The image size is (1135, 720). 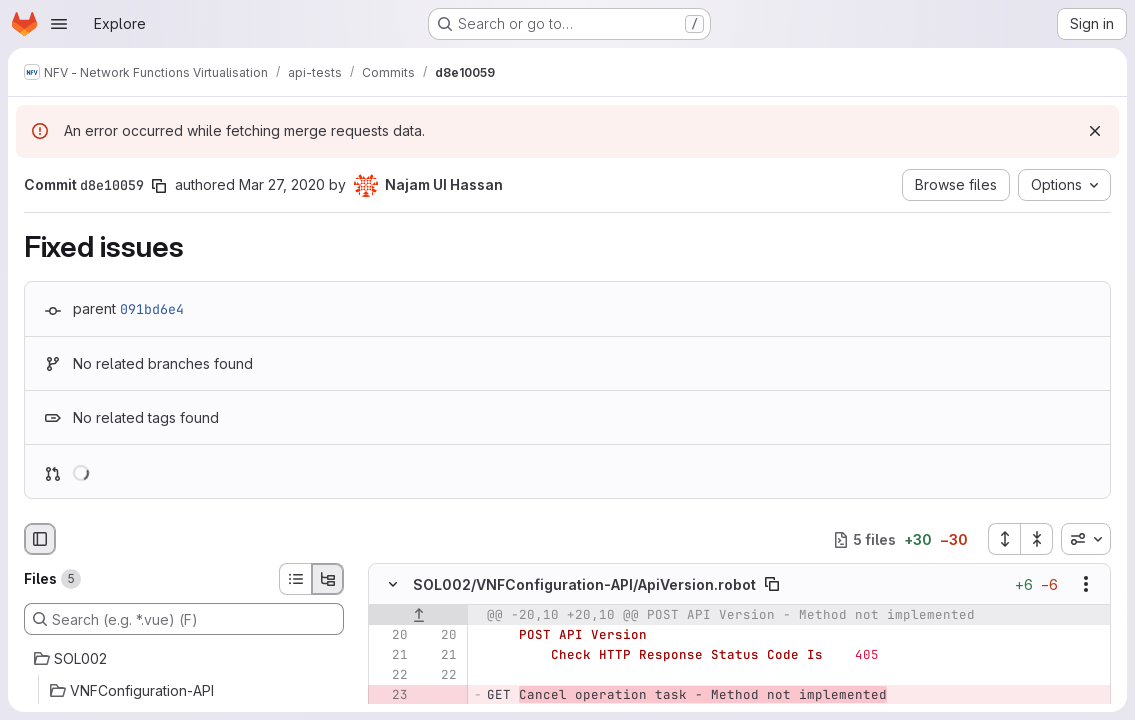 What do you see at coordinates (584, 584) in the screenshot?
I see `SOL002/VNFConfiguration-API/ApiVersion.robot` at bounding box center [584, 584].